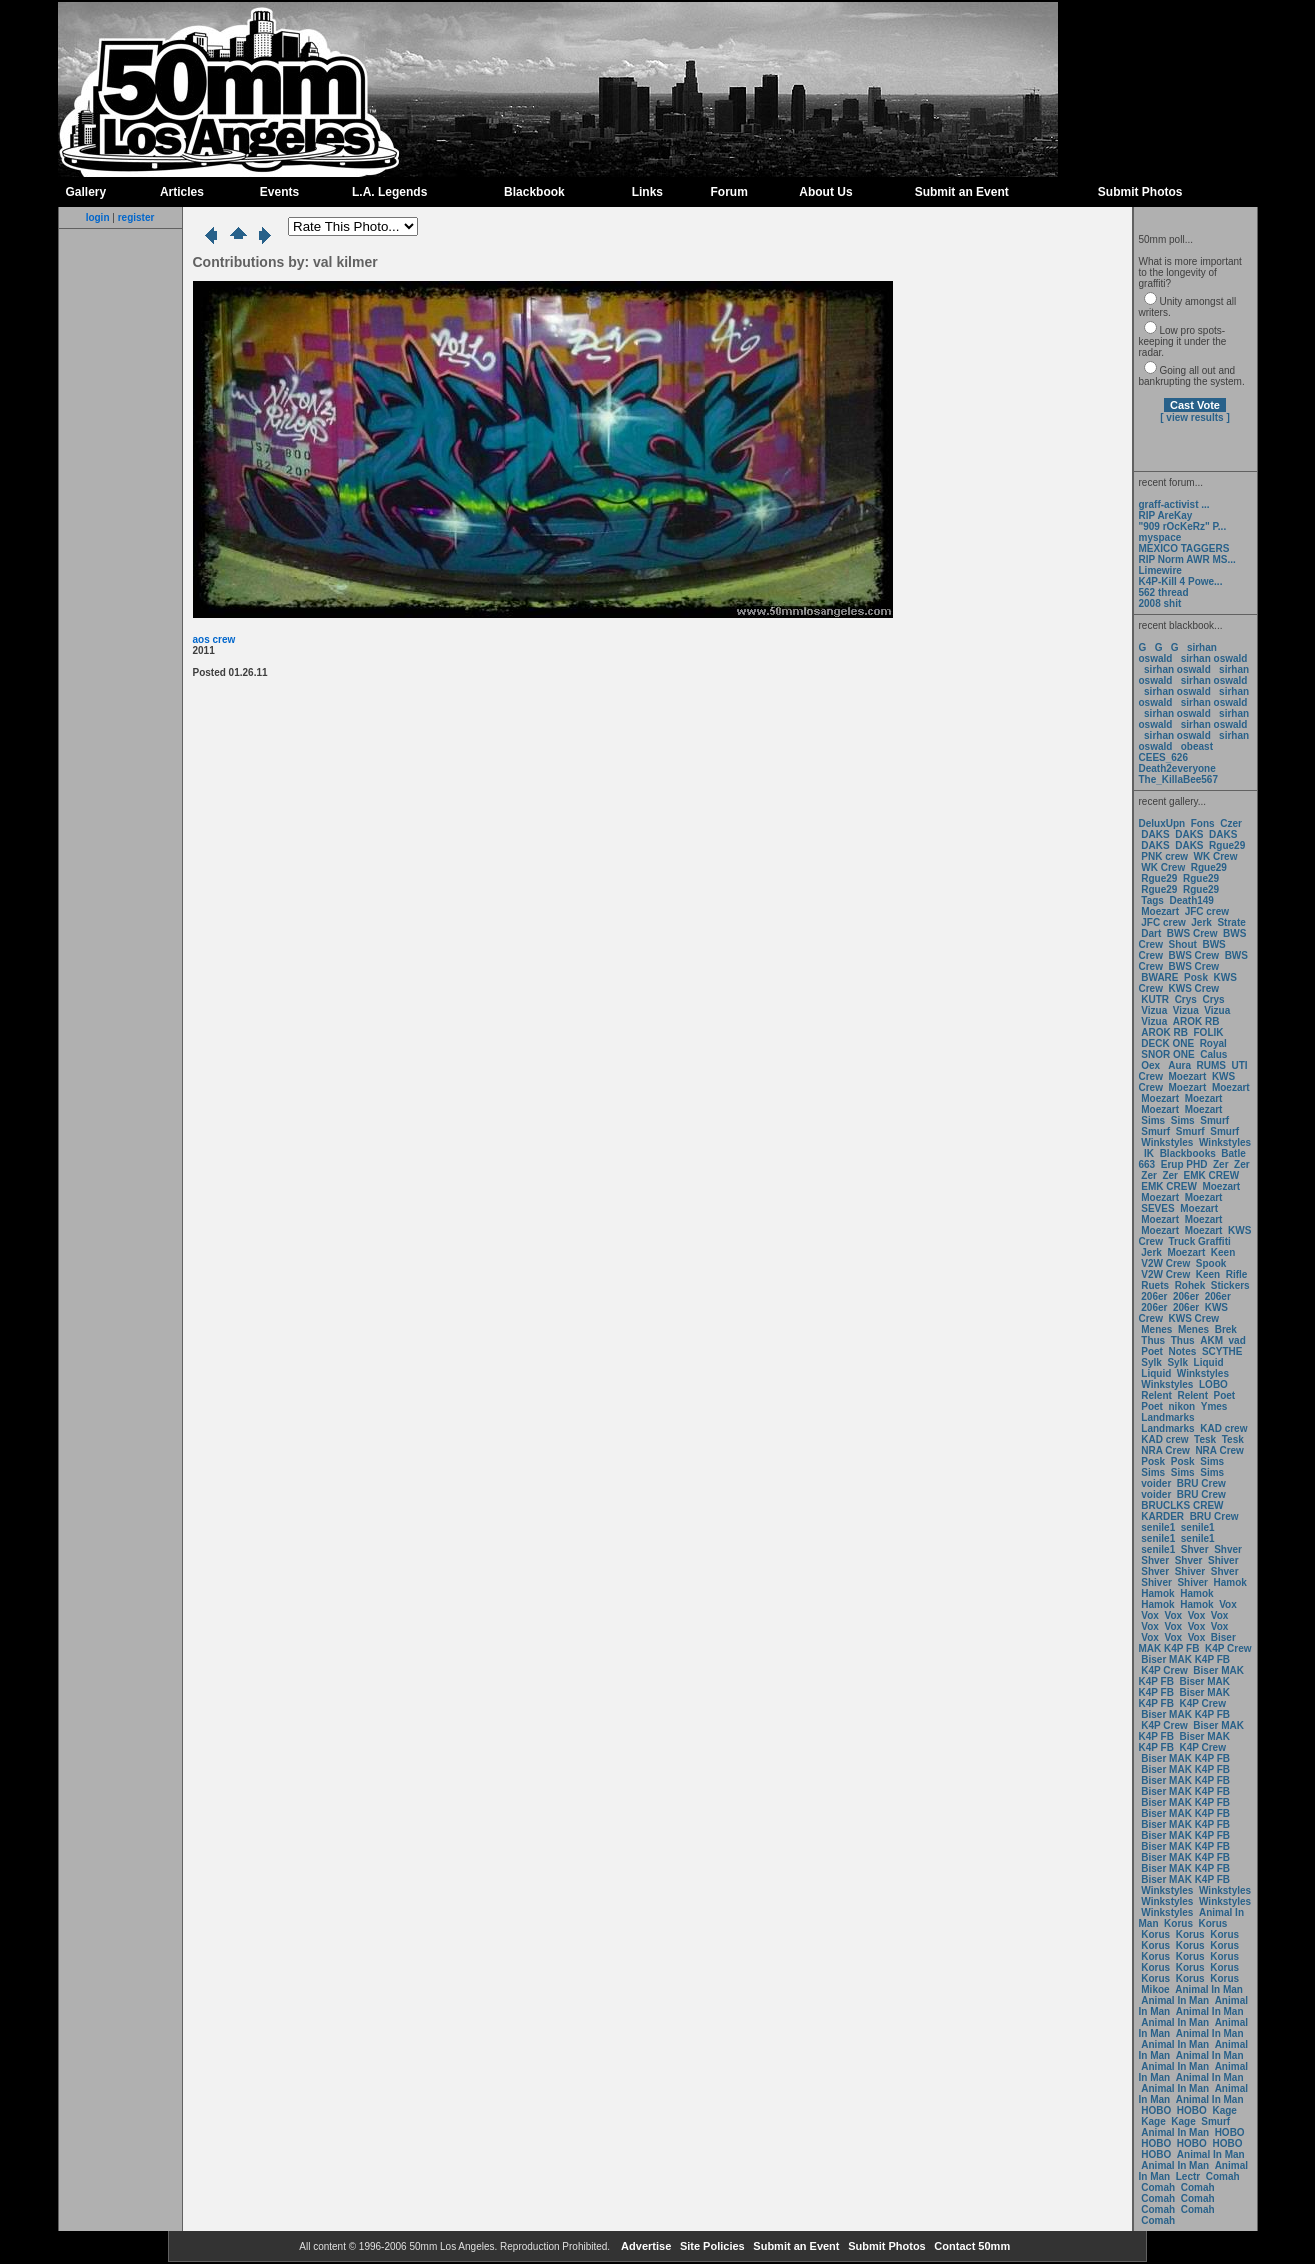 The width and height of the screenshot is (1315, 2264). I want to click on Biser MAK K4P FB, so click(1187, 1643).